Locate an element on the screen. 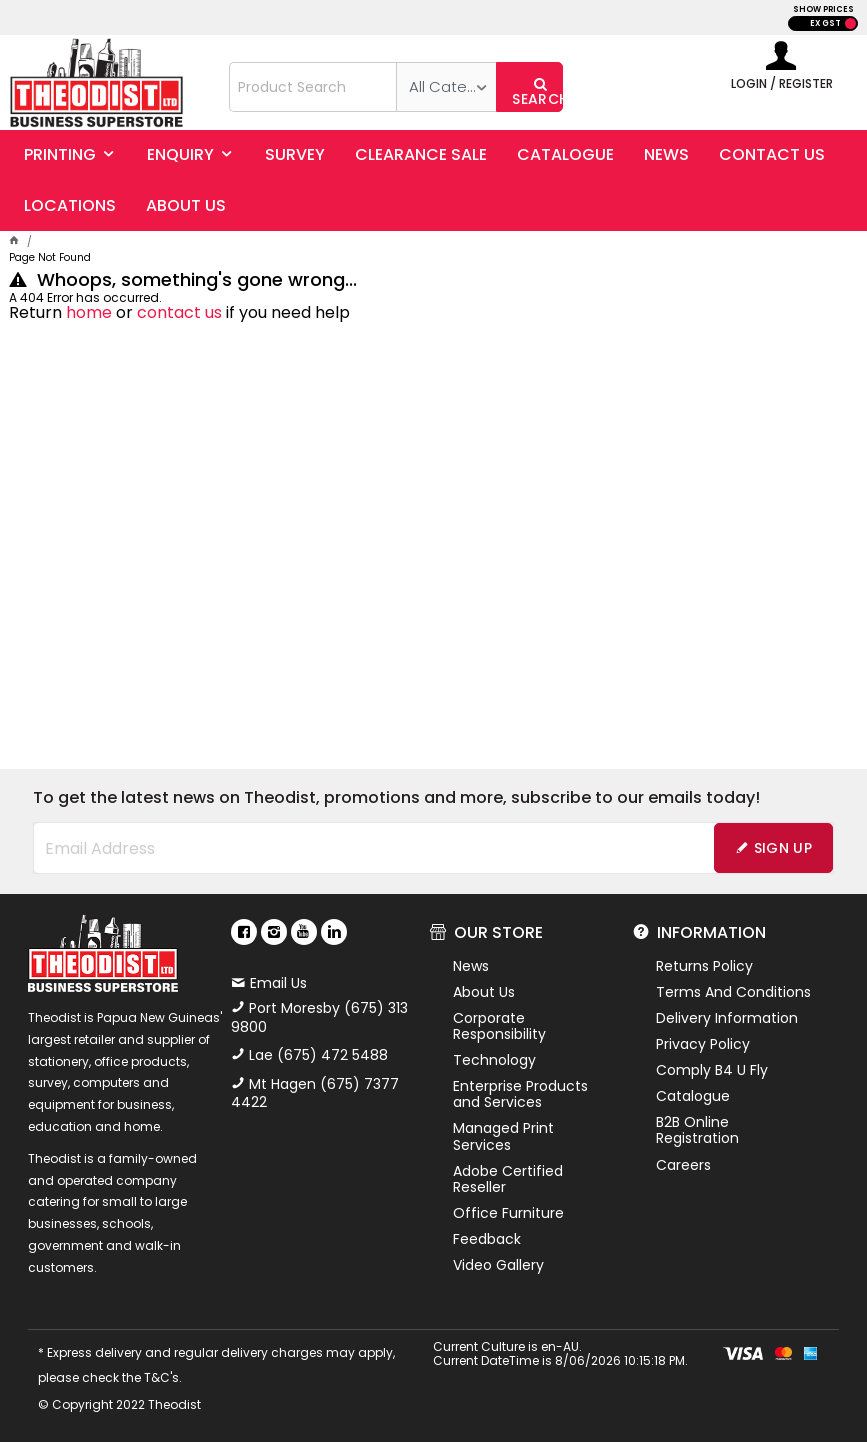  [textbox] is located at coordinates (313, 87).